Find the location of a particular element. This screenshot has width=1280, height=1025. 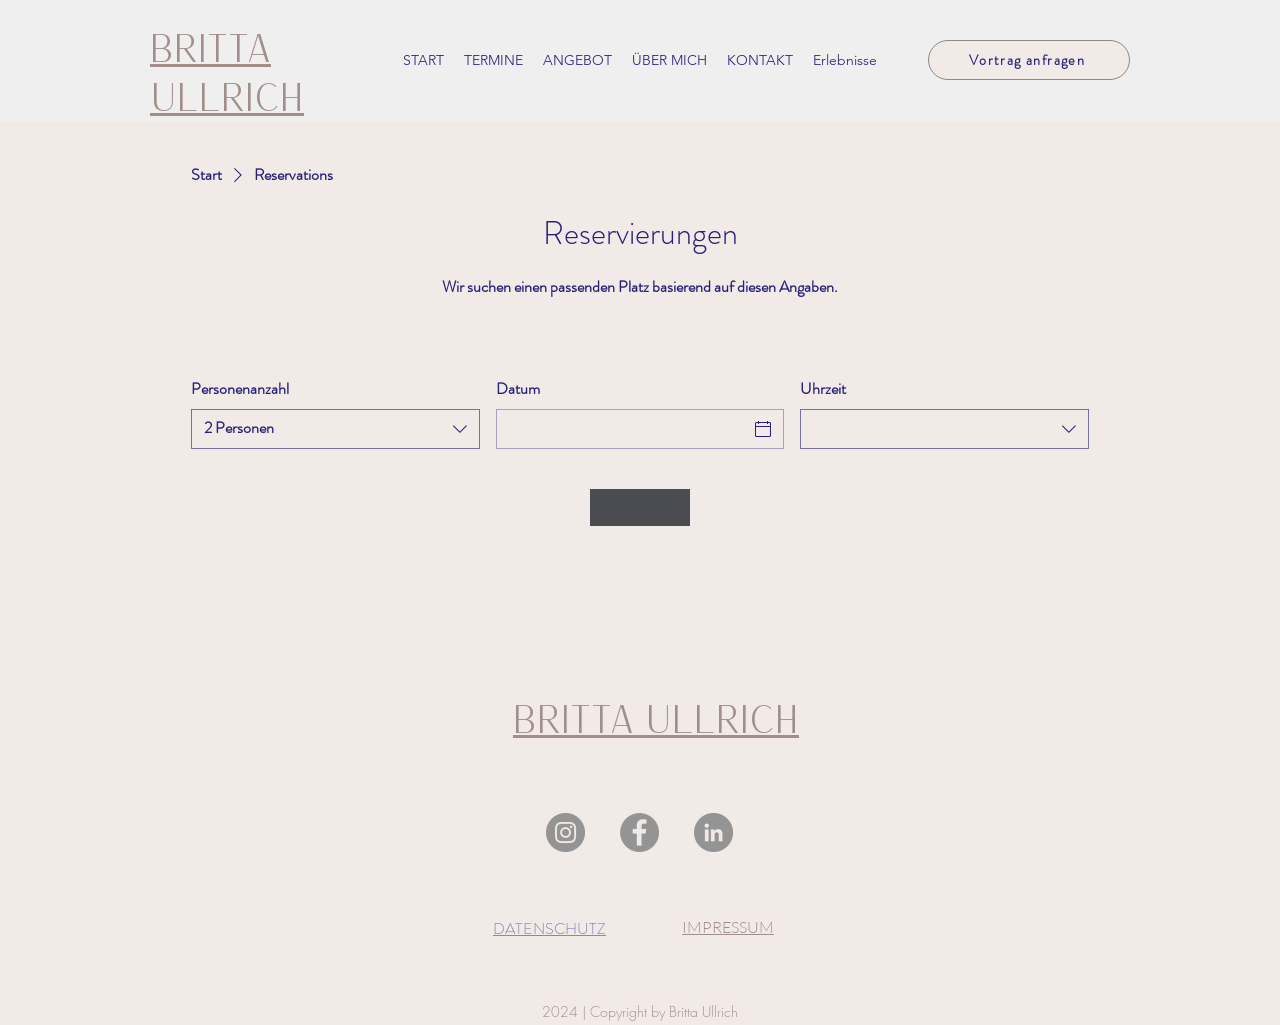

Datum is located at coordinates (518, 389).